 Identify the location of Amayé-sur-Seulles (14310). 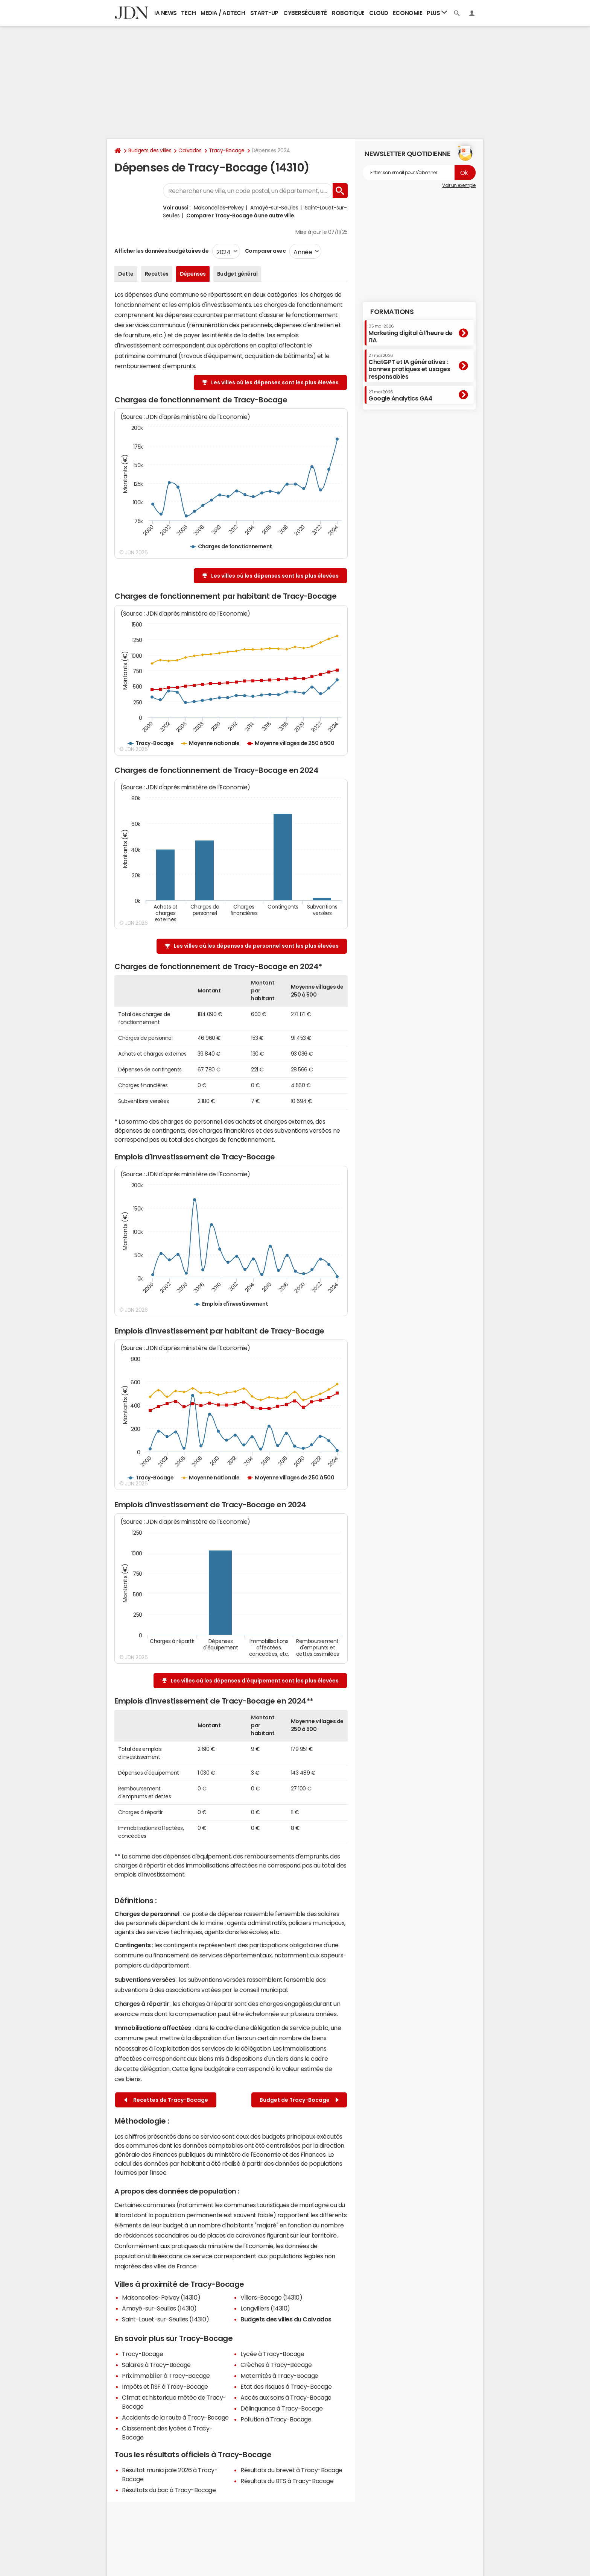
(159, 2308).